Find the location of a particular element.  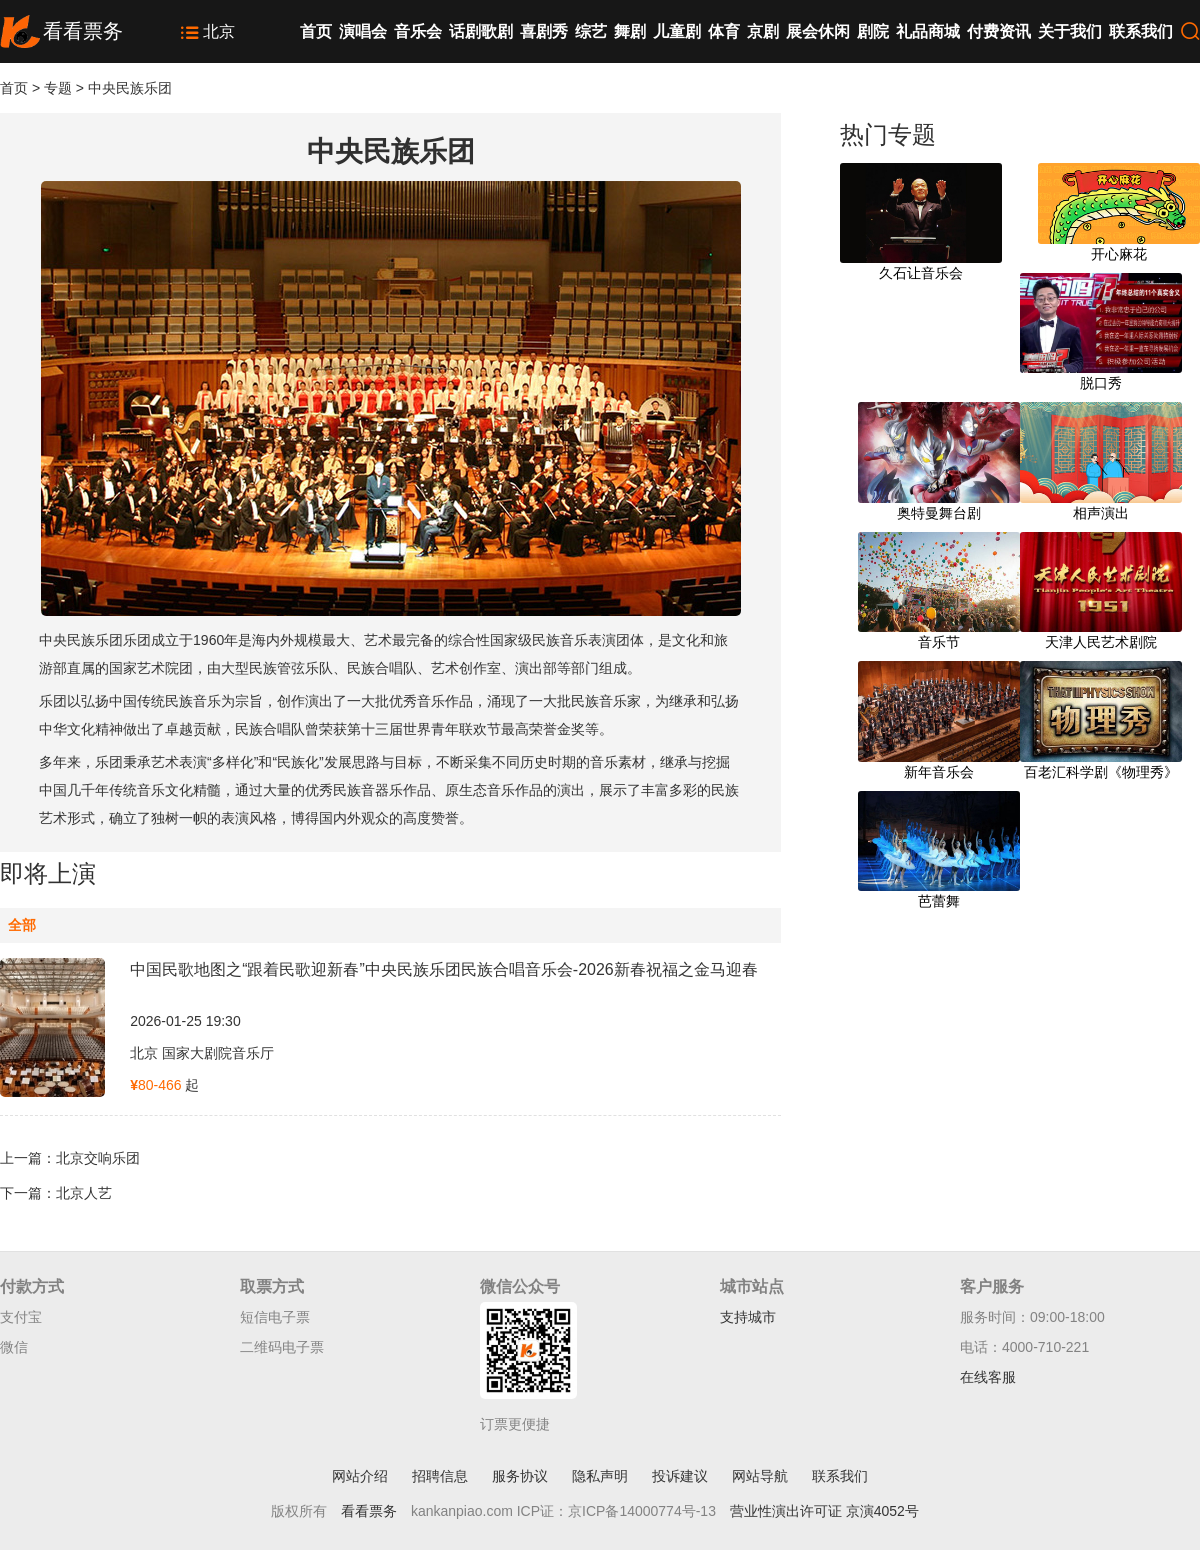

看看票务 is located at coordinates (369, 1511).